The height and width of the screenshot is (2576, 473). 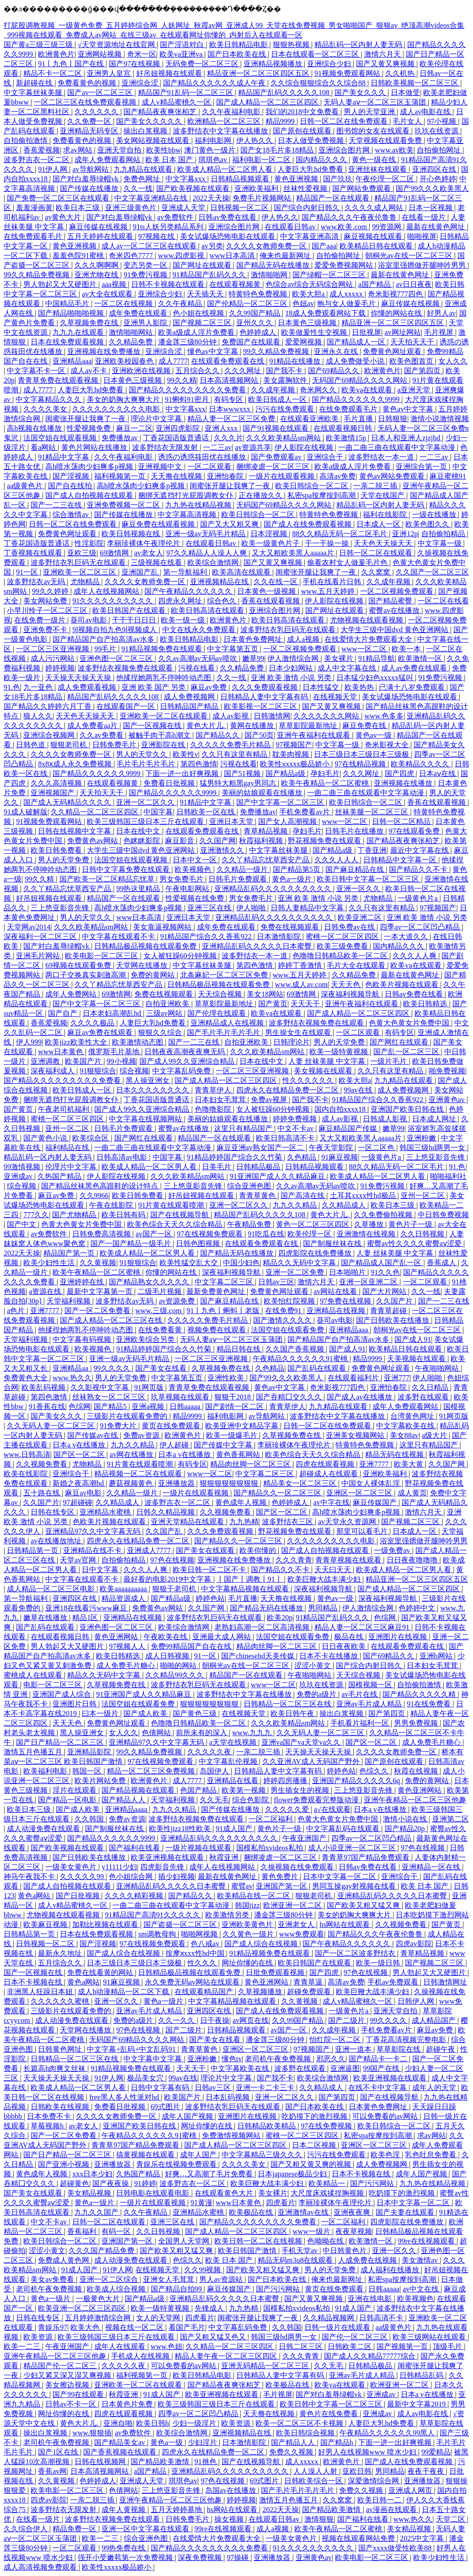 I want to click on 久久窝窝, so click(x=376, y=572).